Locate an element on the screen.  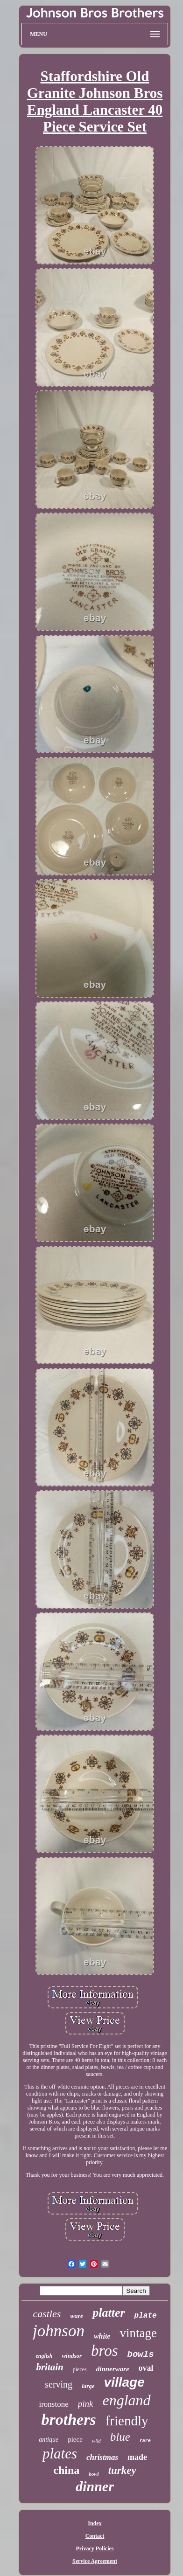
Index is located at coordinates (94, 2523).